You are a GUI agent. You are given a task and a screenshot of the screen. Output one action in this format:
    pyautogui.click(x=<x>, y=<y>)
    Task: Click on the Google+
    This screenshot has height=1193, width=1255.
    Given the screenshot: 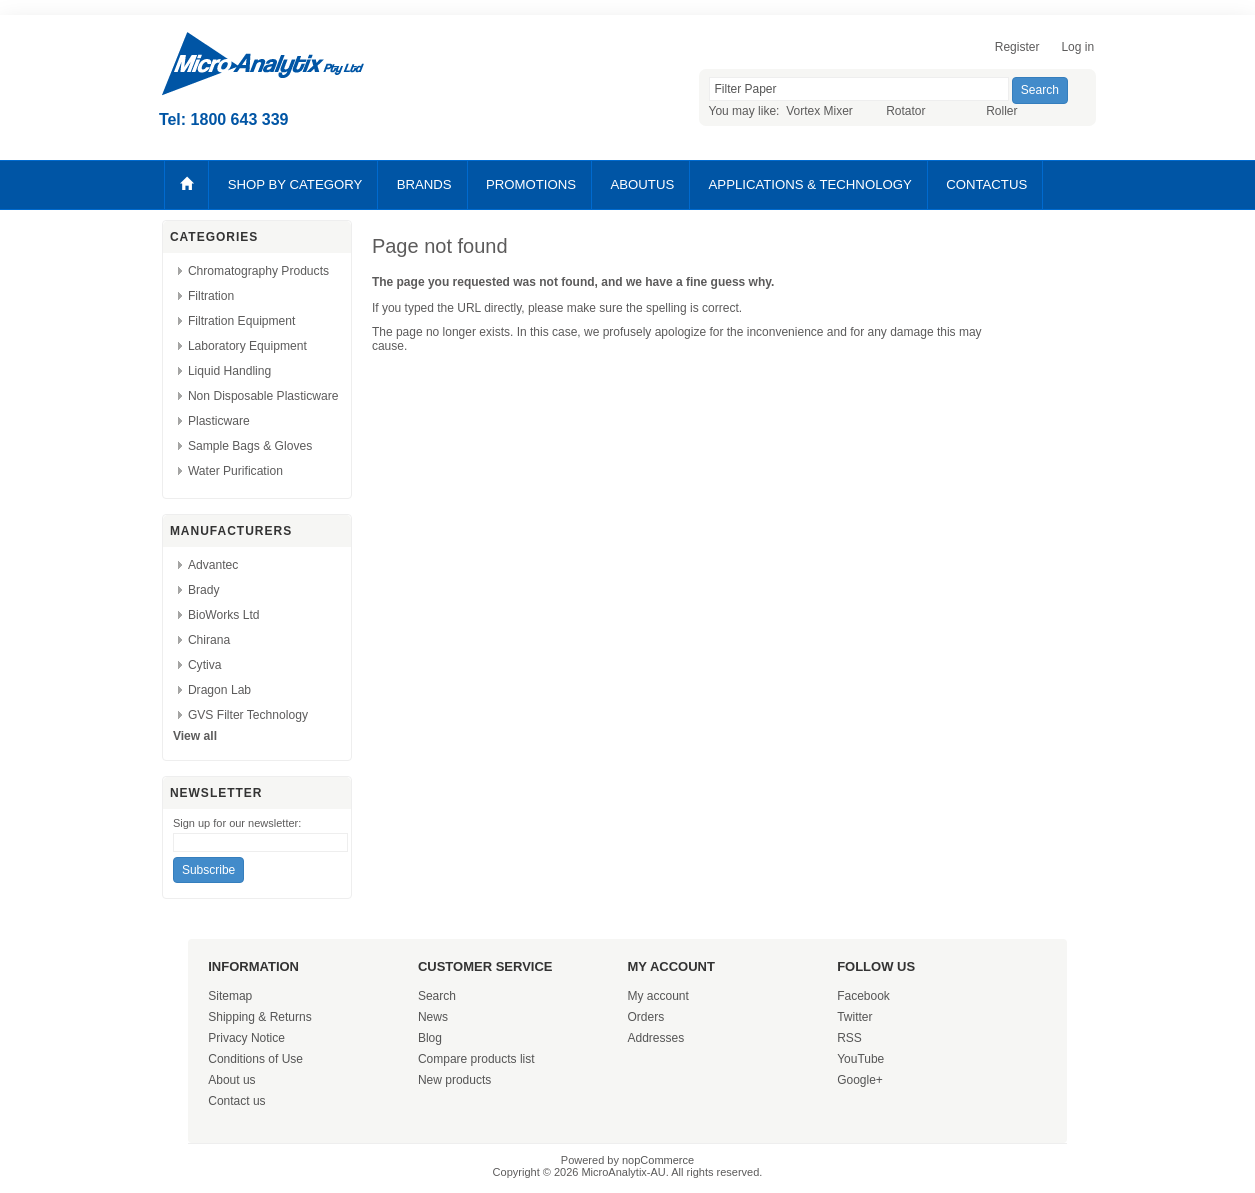 What is the action you would take?
    pyautogui.click(x=860, y=1080)
    